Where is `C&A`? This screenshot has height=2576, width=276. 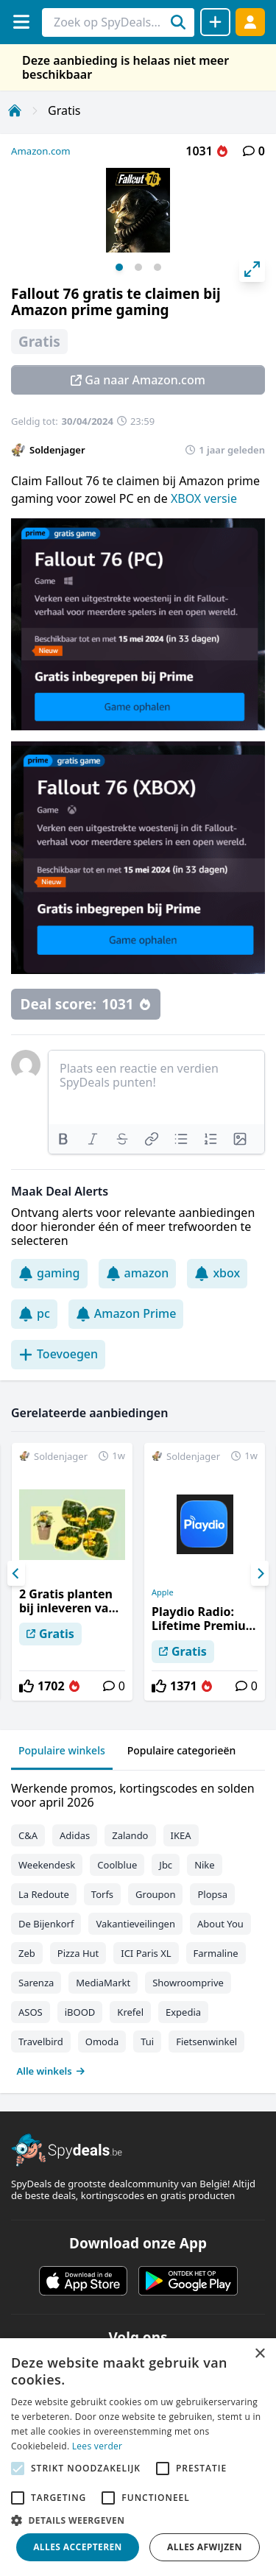 C&A is located at coordinates (28, 1835).